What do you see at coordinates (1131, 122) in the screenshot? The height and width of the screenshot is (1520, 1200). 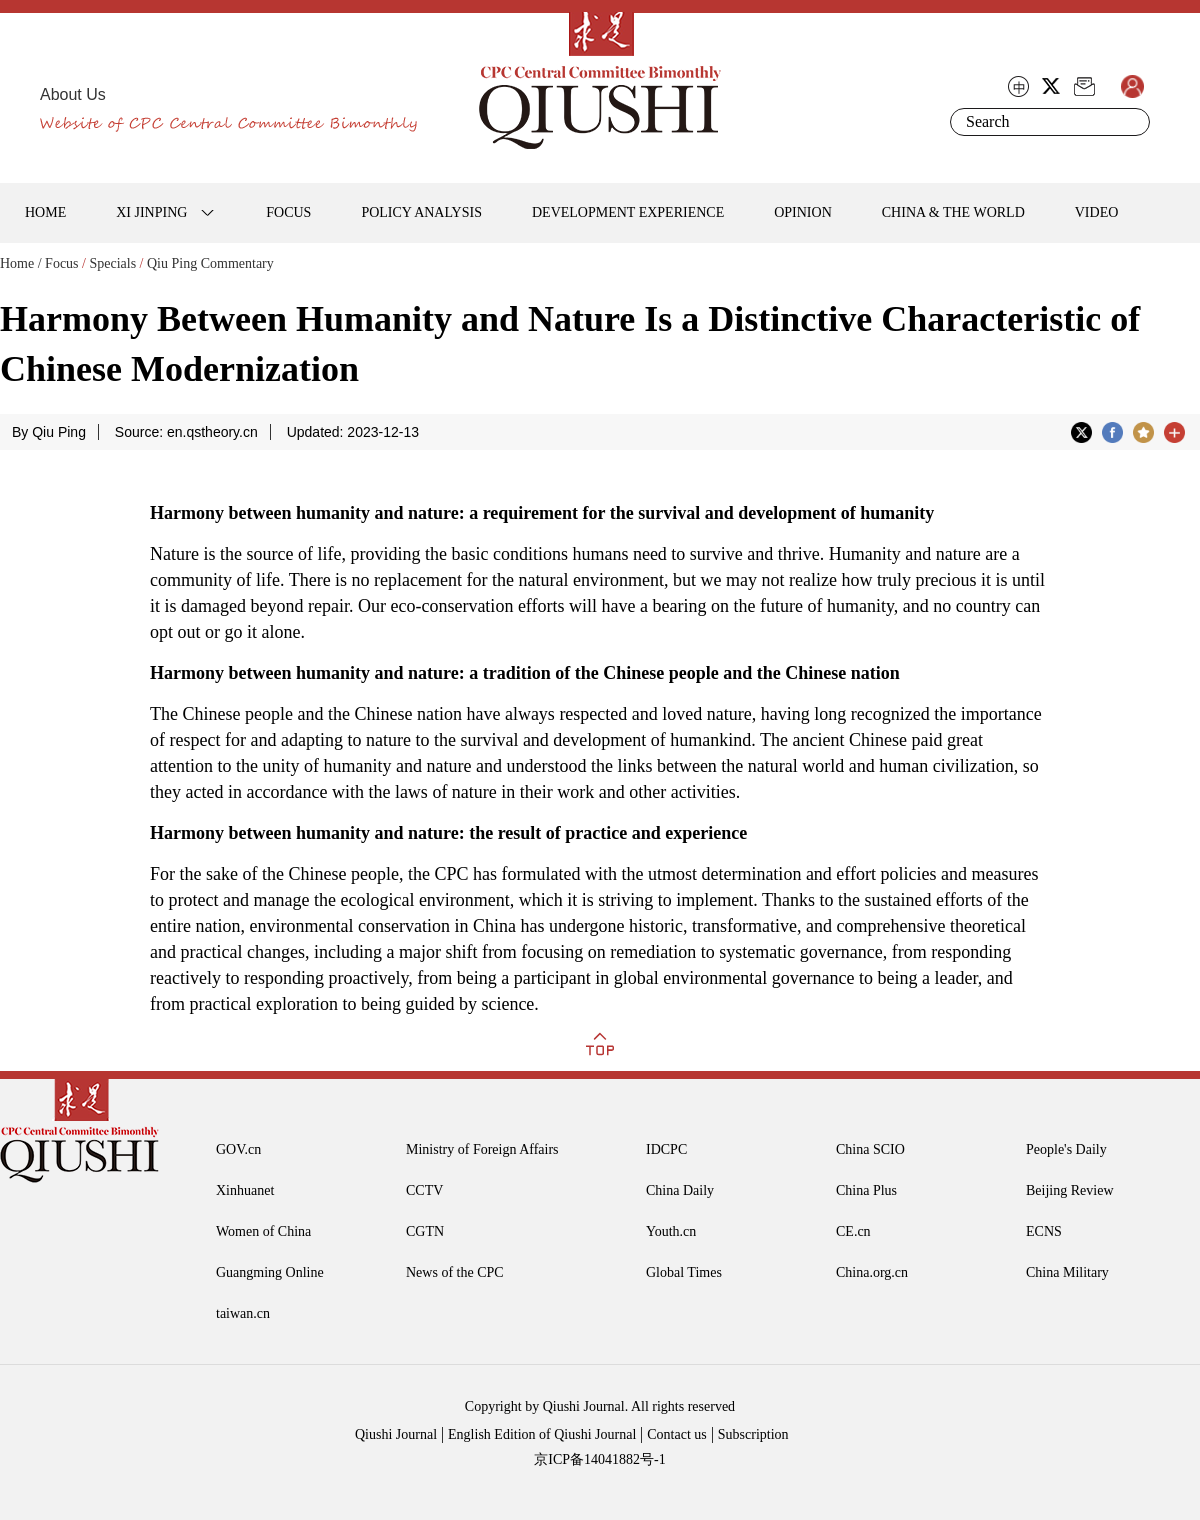 I see `Search` at bounding box center [1131, 122].